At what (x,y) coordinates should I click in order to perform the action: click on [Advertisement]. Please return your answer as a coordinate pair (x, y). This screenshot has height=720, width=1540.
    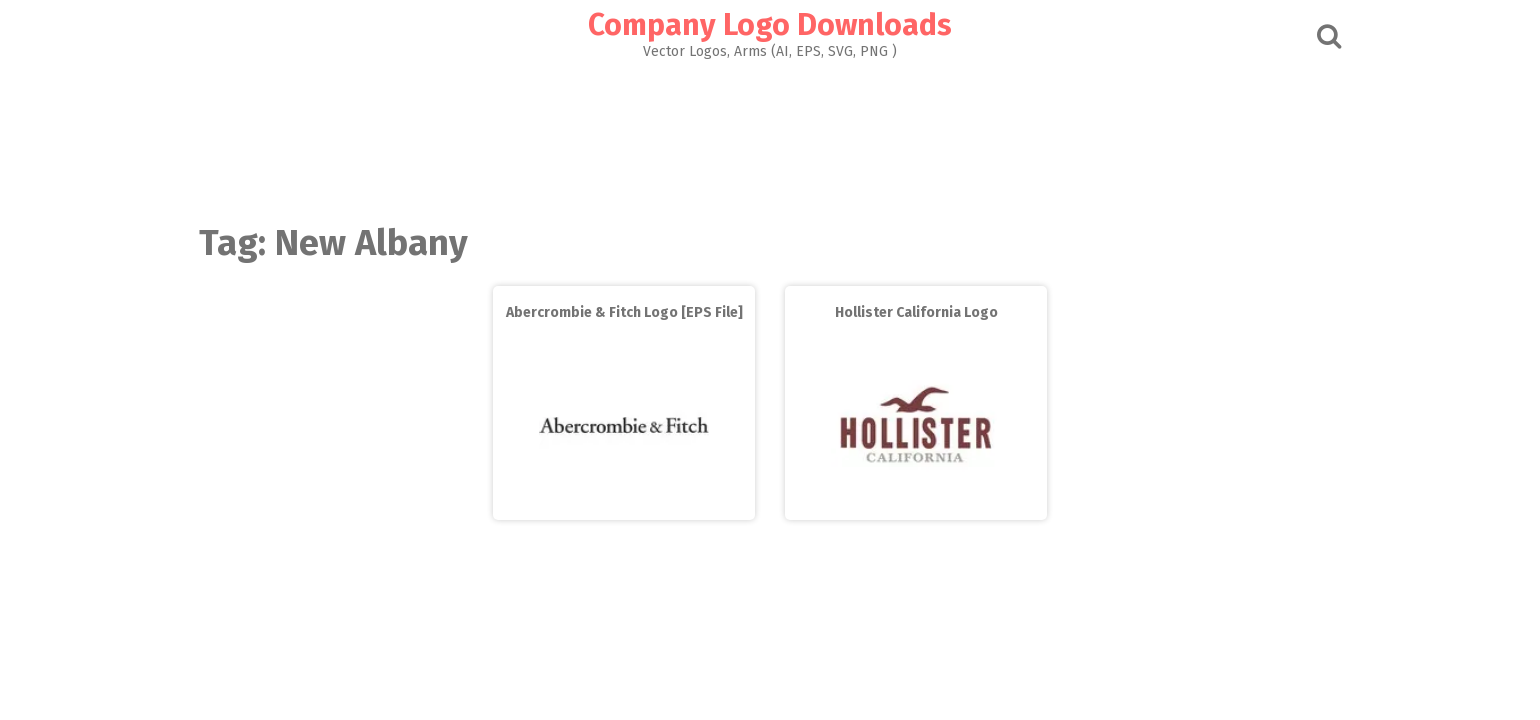
    Looking at the image, I should click on (770, 136).